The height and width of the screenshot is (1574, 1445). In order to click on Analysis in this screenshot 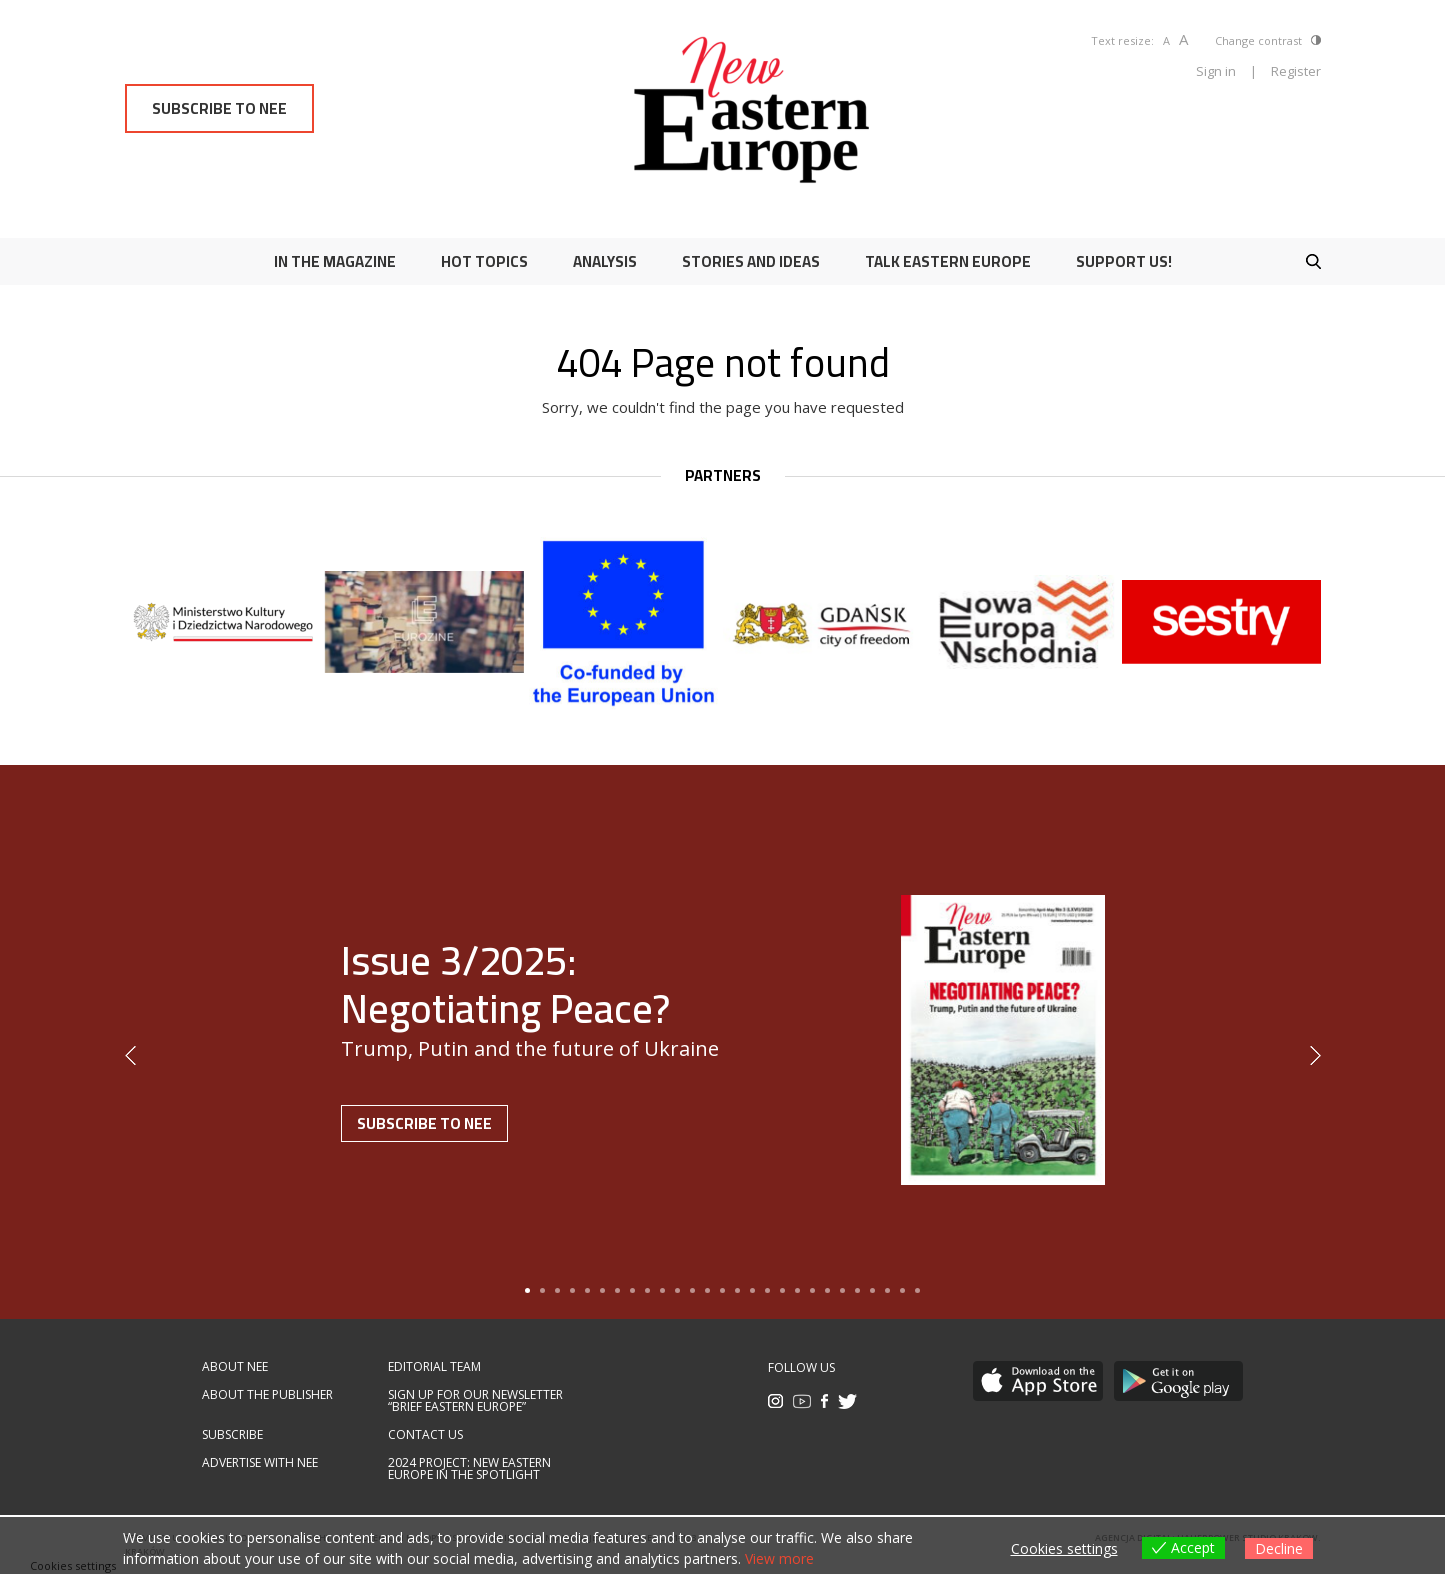, I will do `click(605, 261)`.